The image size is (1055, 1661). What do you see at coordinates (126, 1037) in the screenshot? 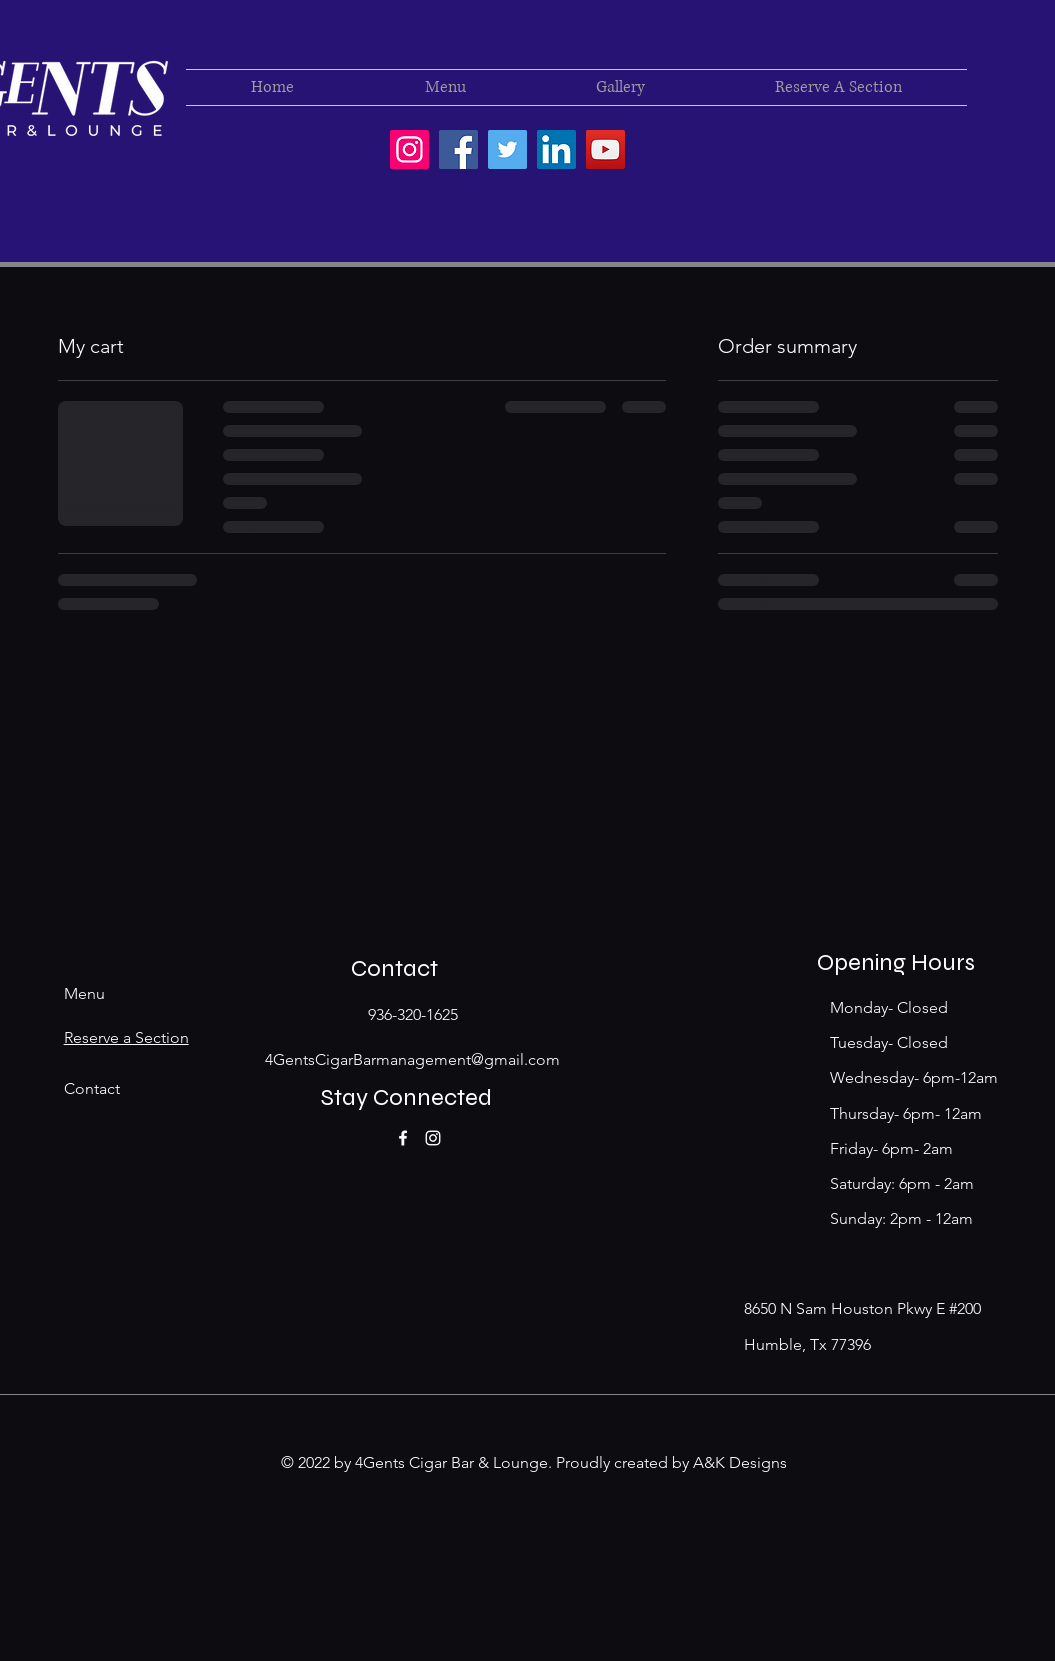
I see `Reserve a Section` at bounding box center [126, 1037].